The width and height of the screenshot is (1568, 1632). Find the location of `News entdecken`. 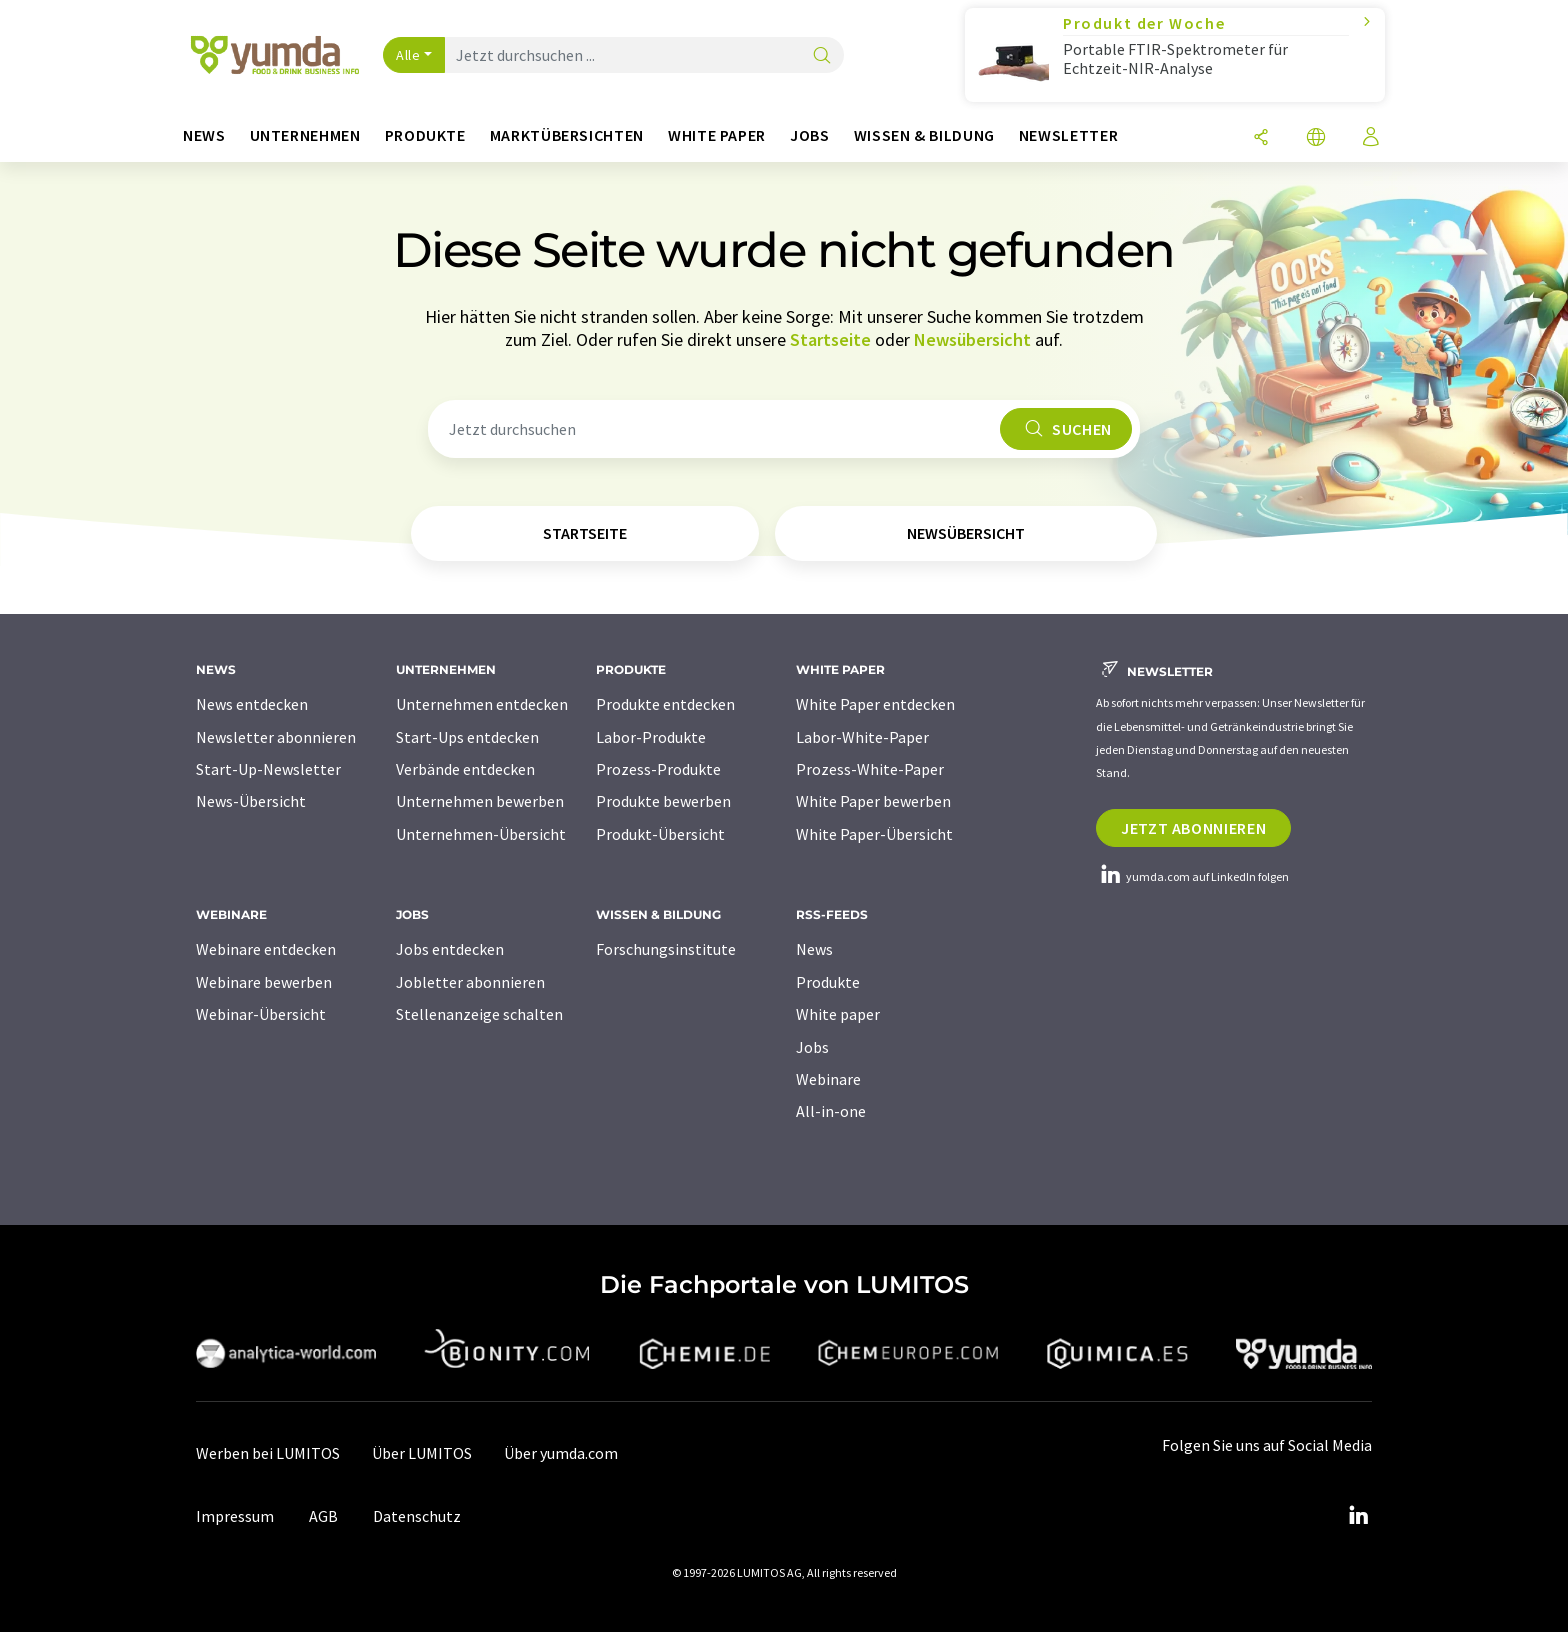

News entdecken is located at coordinates (252, 704).